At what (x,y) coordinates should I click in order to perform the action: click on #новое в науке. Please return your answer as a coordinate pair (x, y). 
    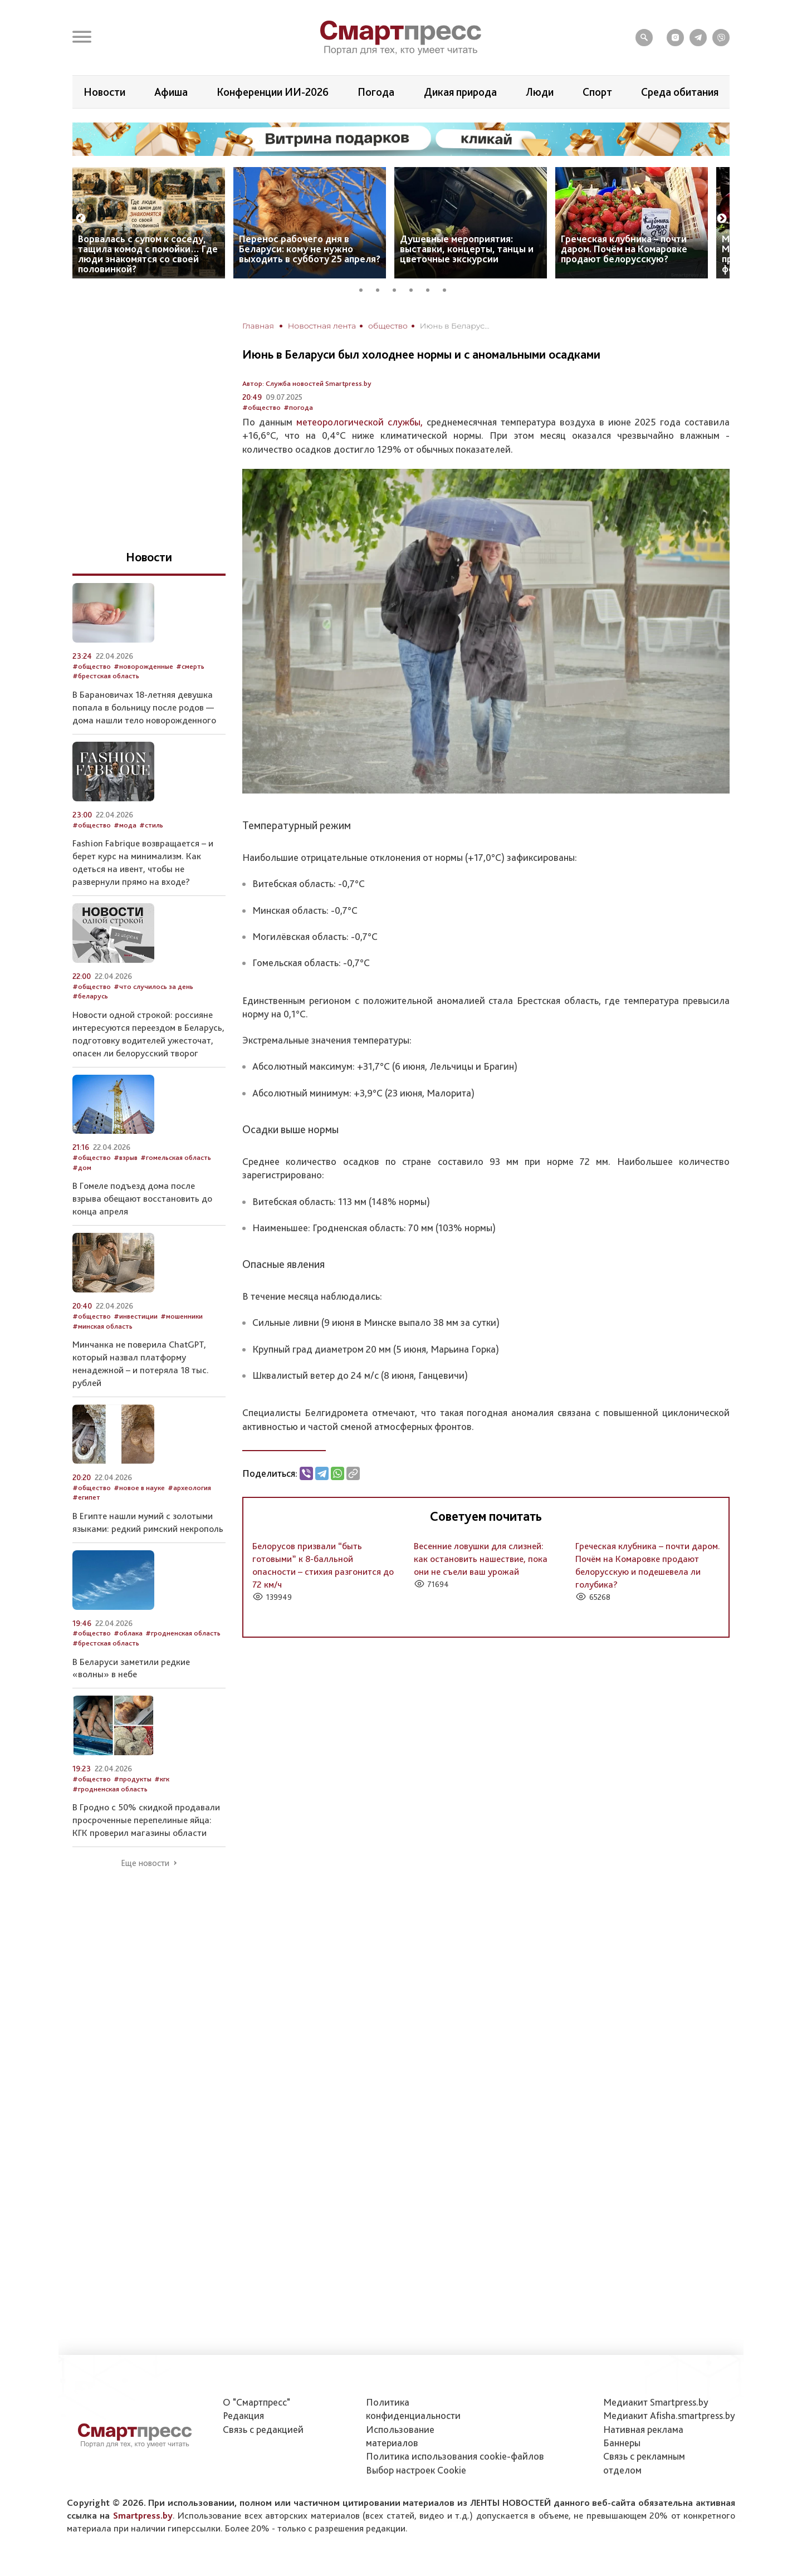
    Looking at the image, I should click on (139, 1487).